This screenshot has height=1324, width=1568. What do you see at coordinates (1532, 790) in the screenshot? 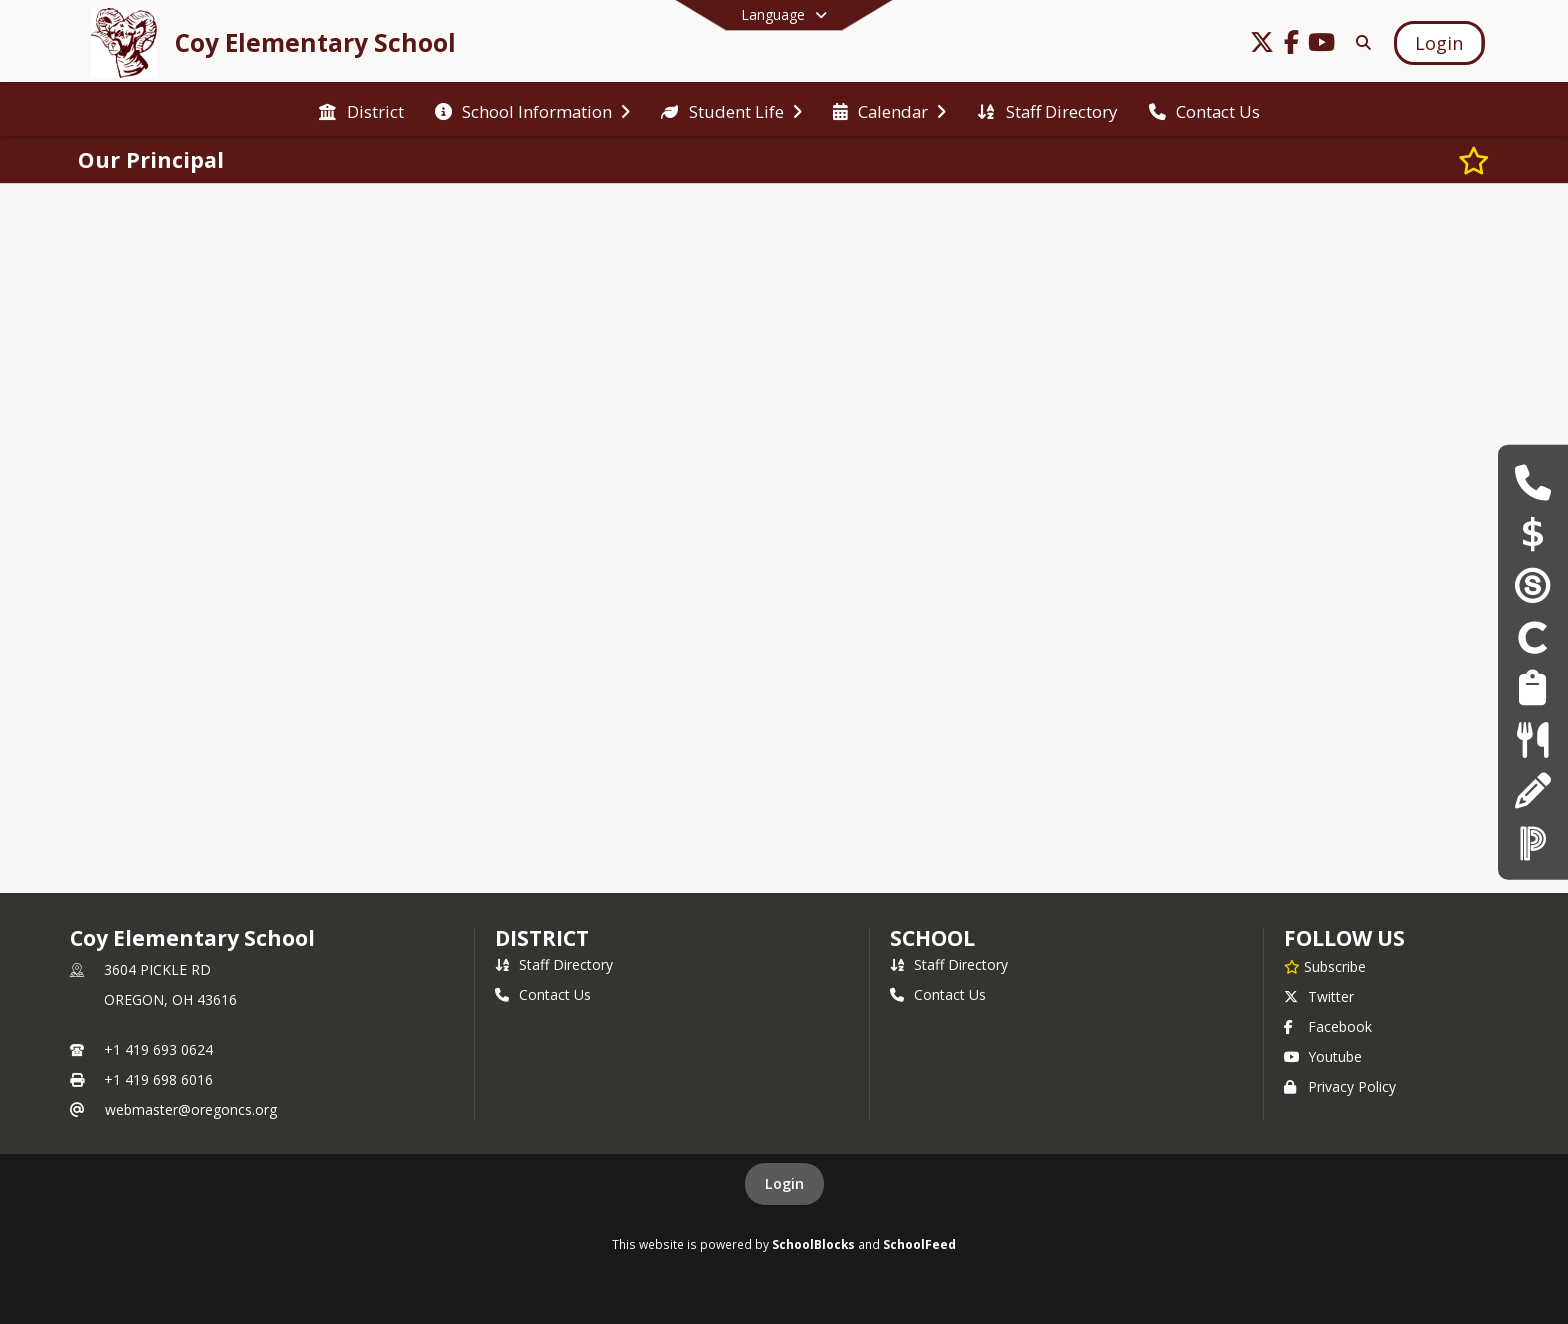
I see `[Registration & Enrollment]` at bounding box center [1532, 790].